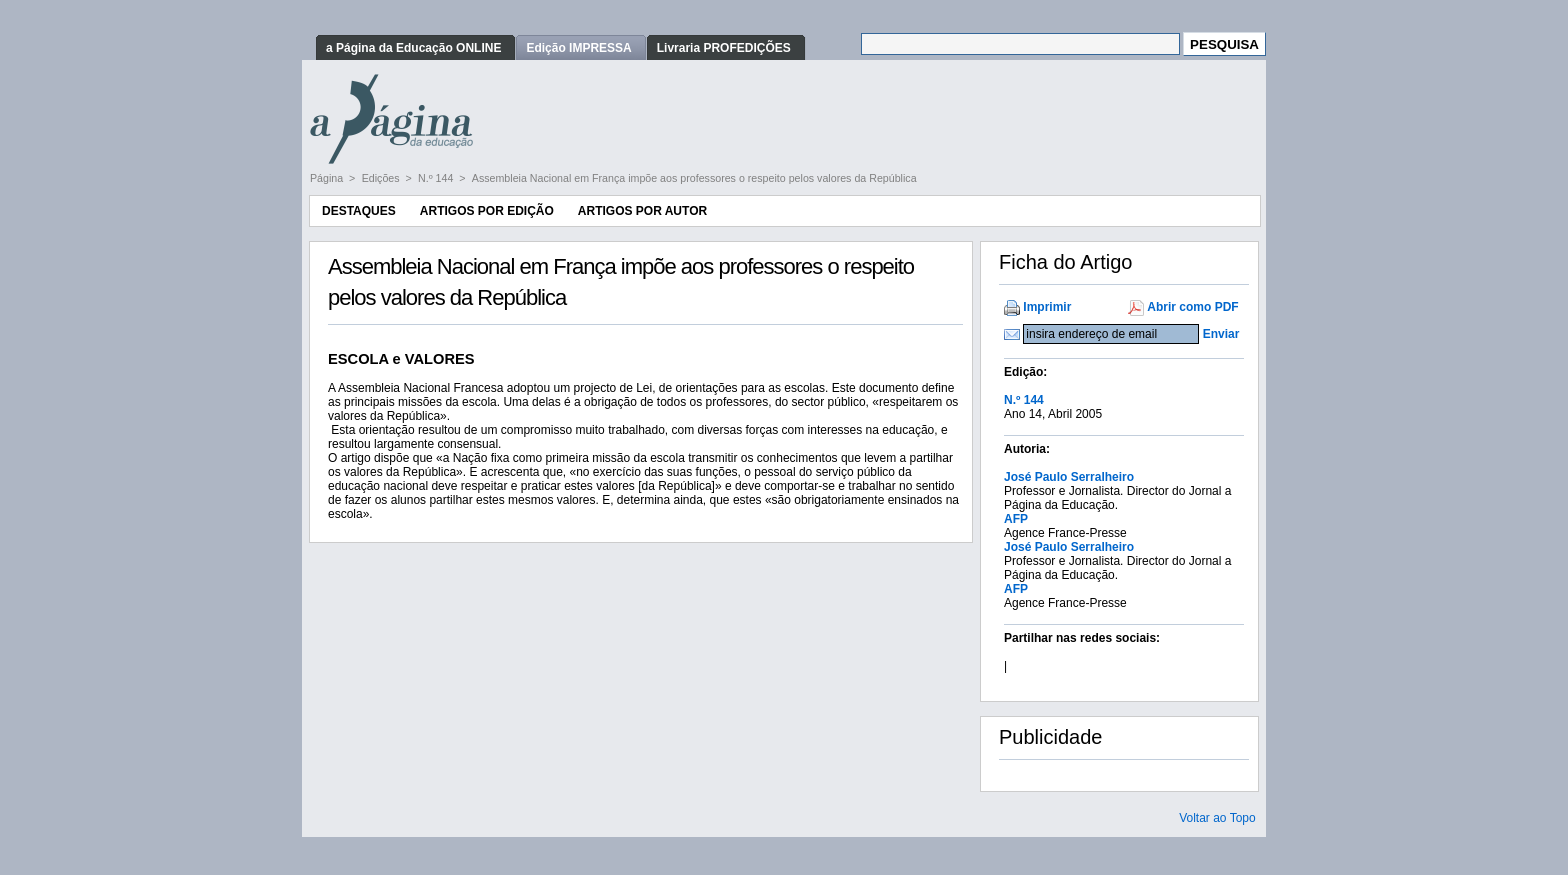 This screenshot has height=875, width=1568. Describe the element at coordinates (382, 178) in the screenshot. I see `Edições` at that location.